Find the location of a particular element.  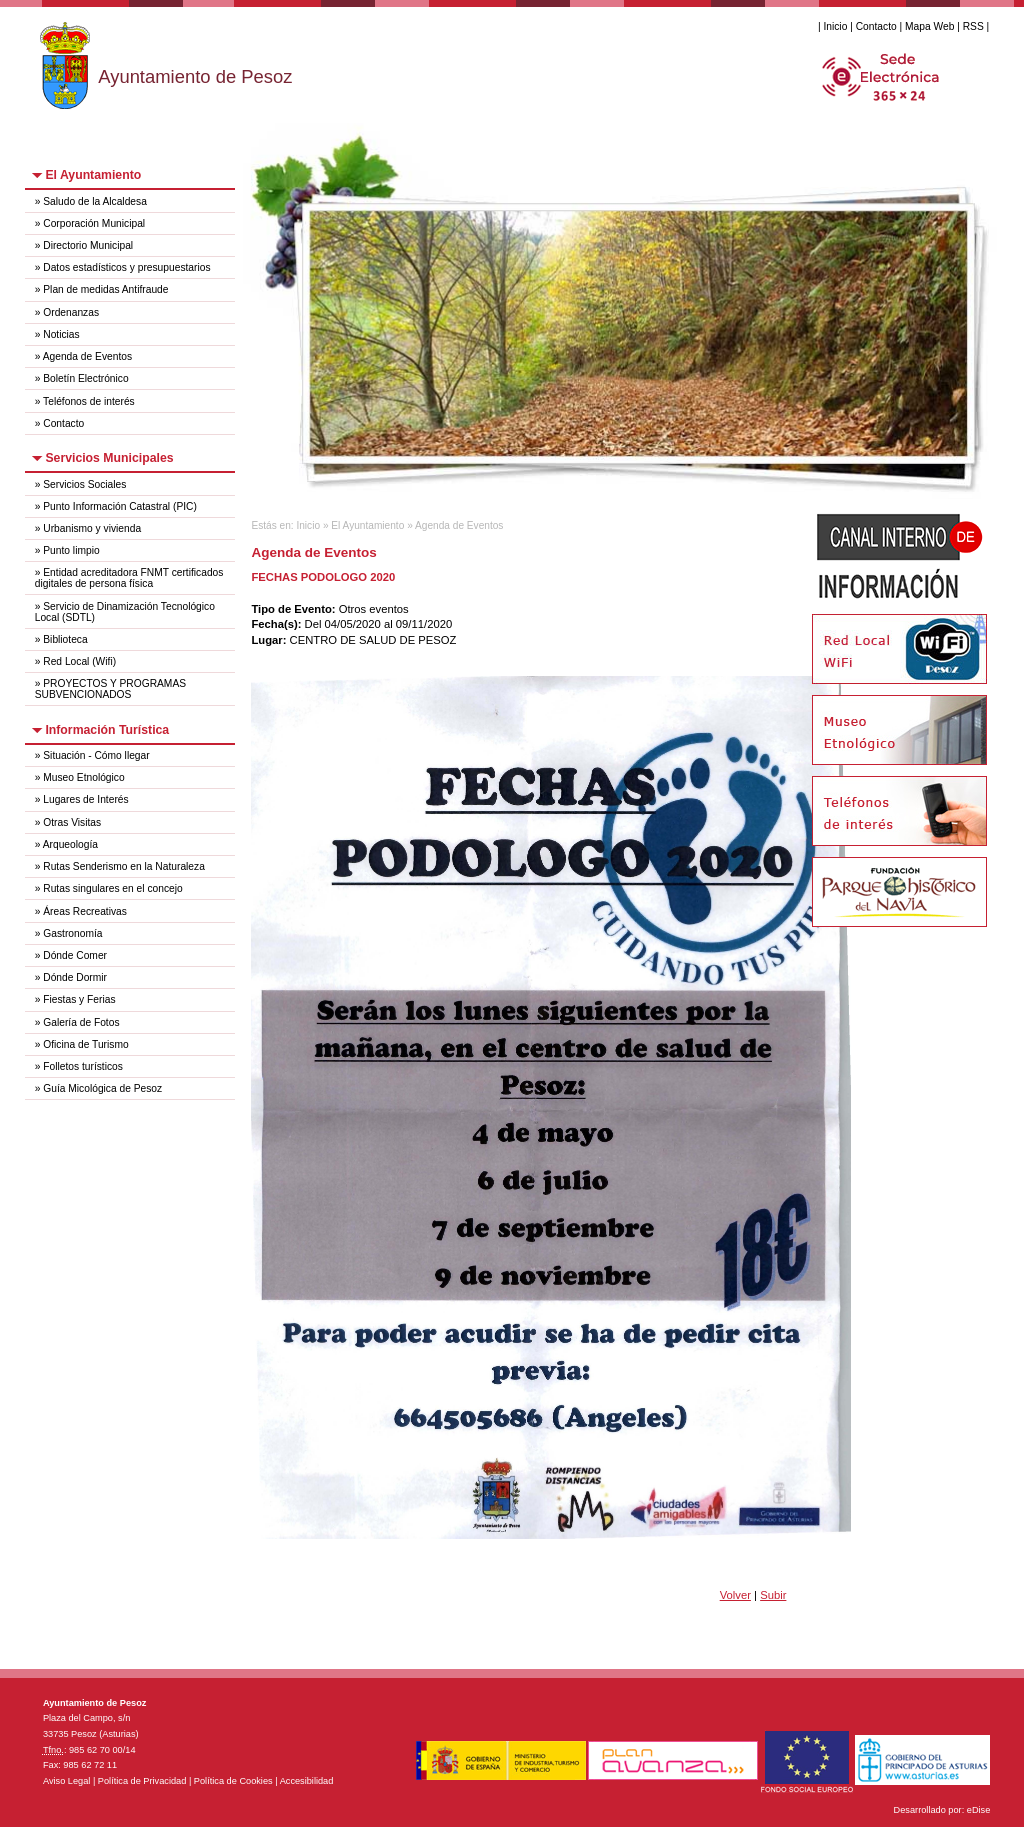

Corporación Municipal is located at coordinates (94, 223).